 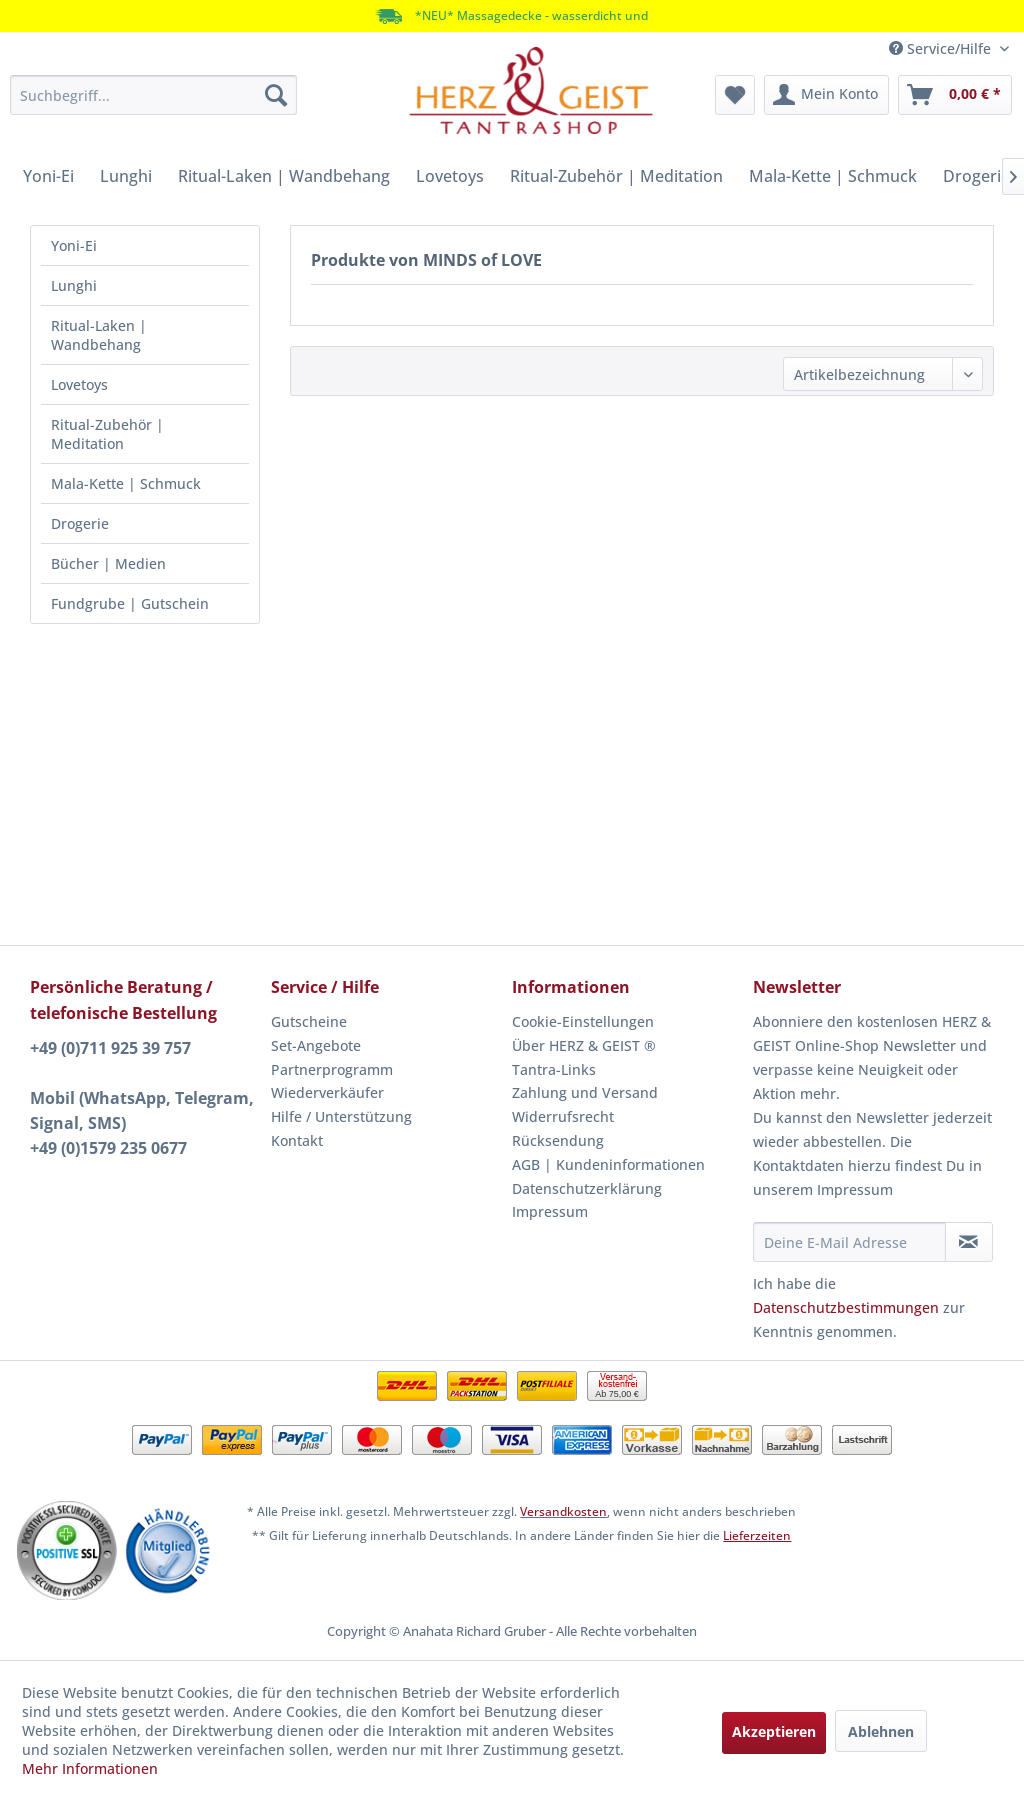 What do you see at coordinates (126, 176) in the screenshot?
I see `[Lunghi]` at bounding box center [126, 176].